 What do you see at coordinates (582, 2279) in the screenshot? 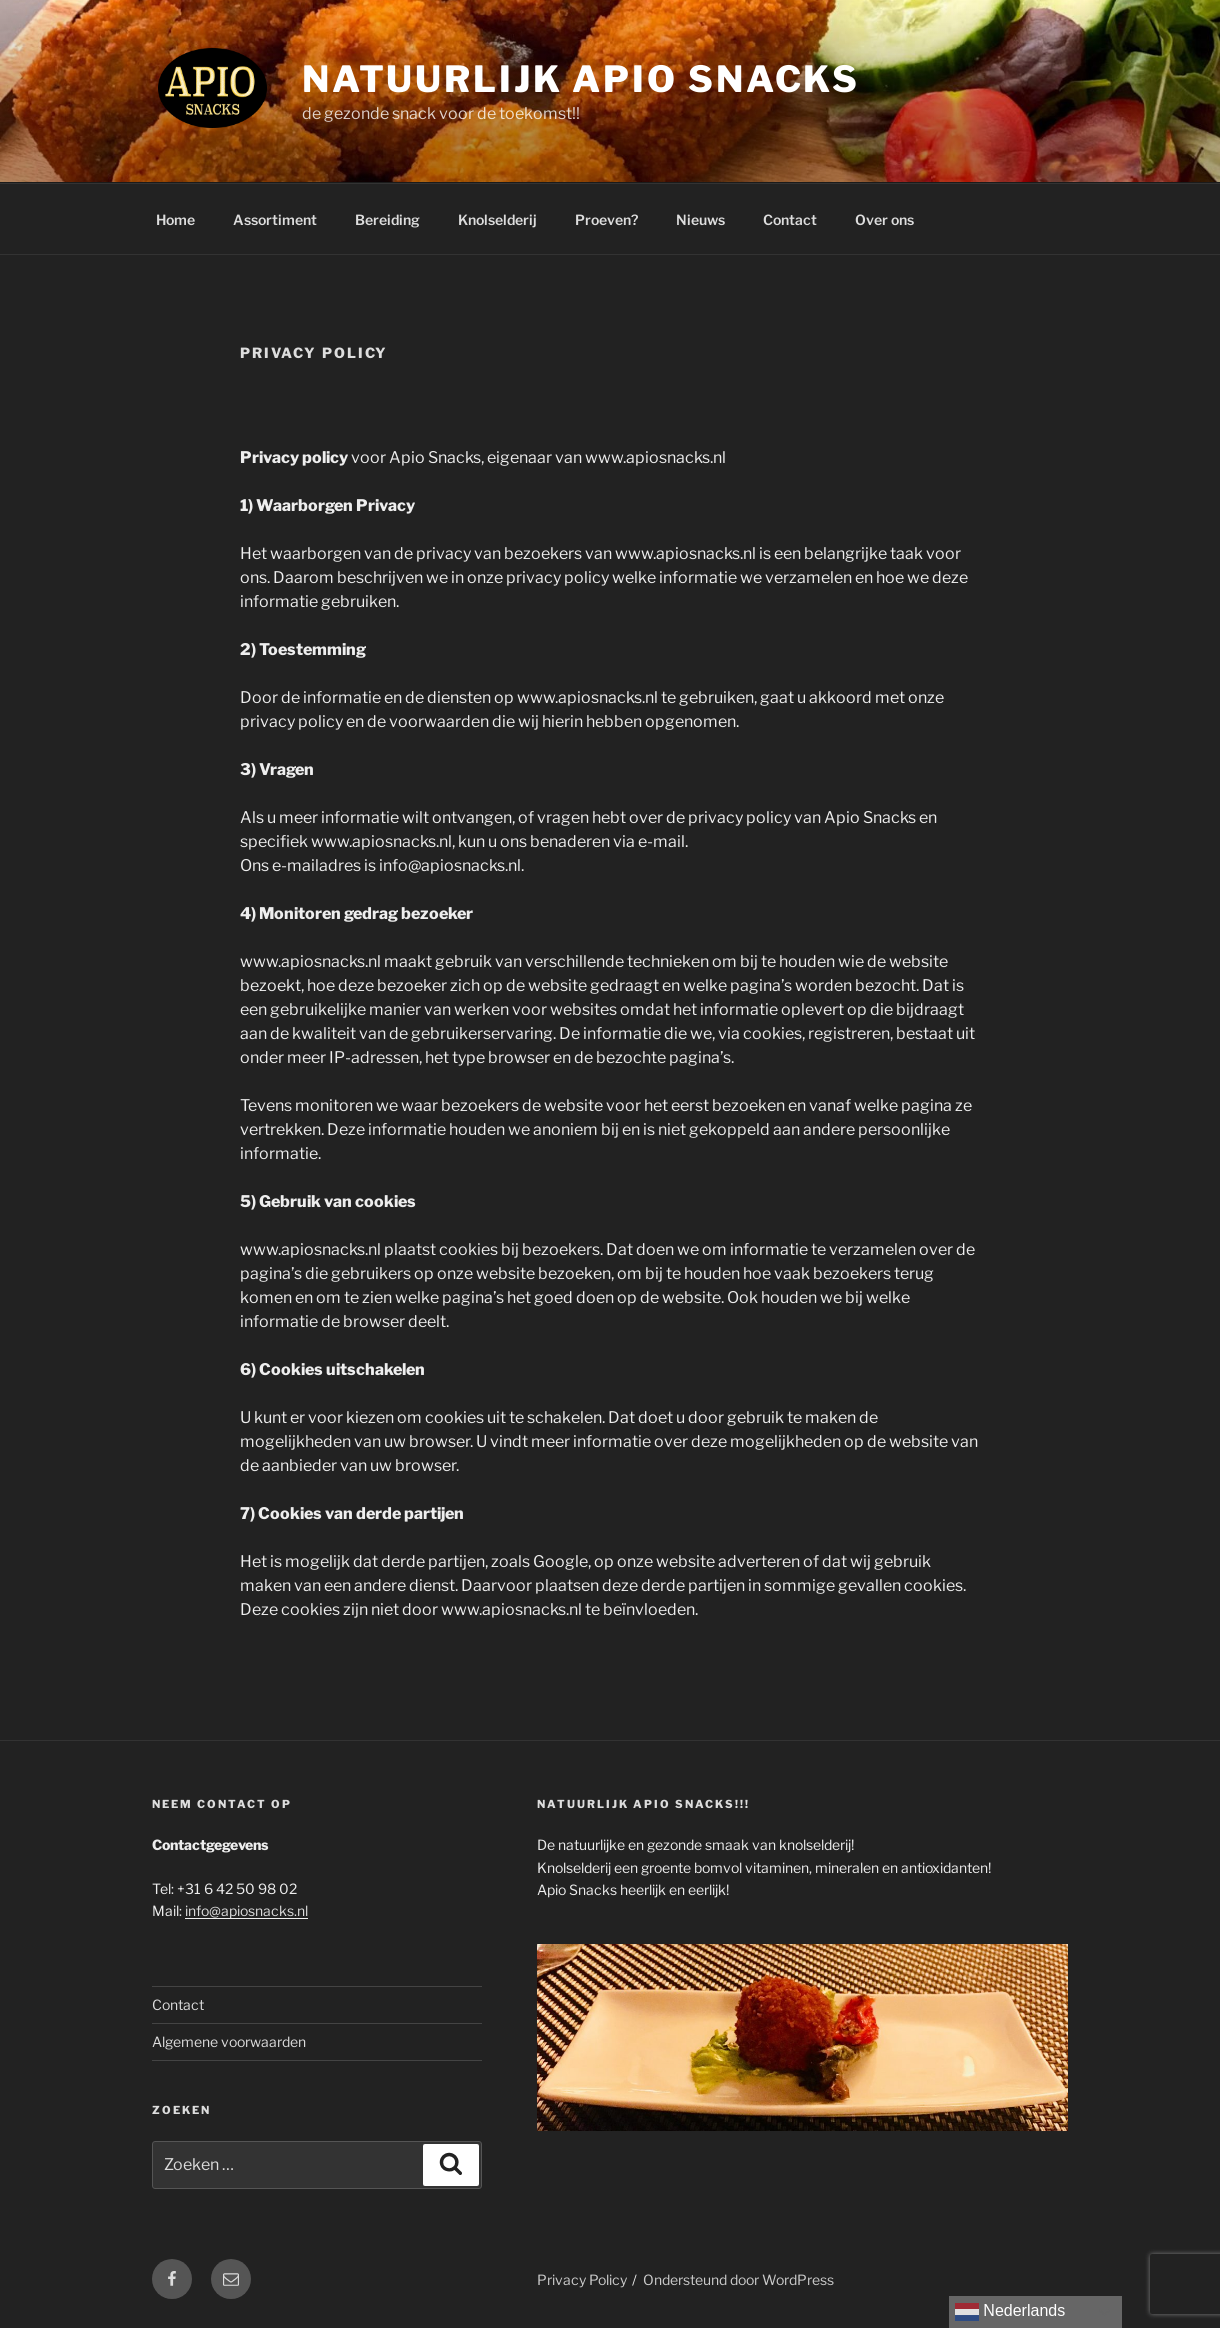
I see `Privacy Policy` at bounding box center [582, 2279].